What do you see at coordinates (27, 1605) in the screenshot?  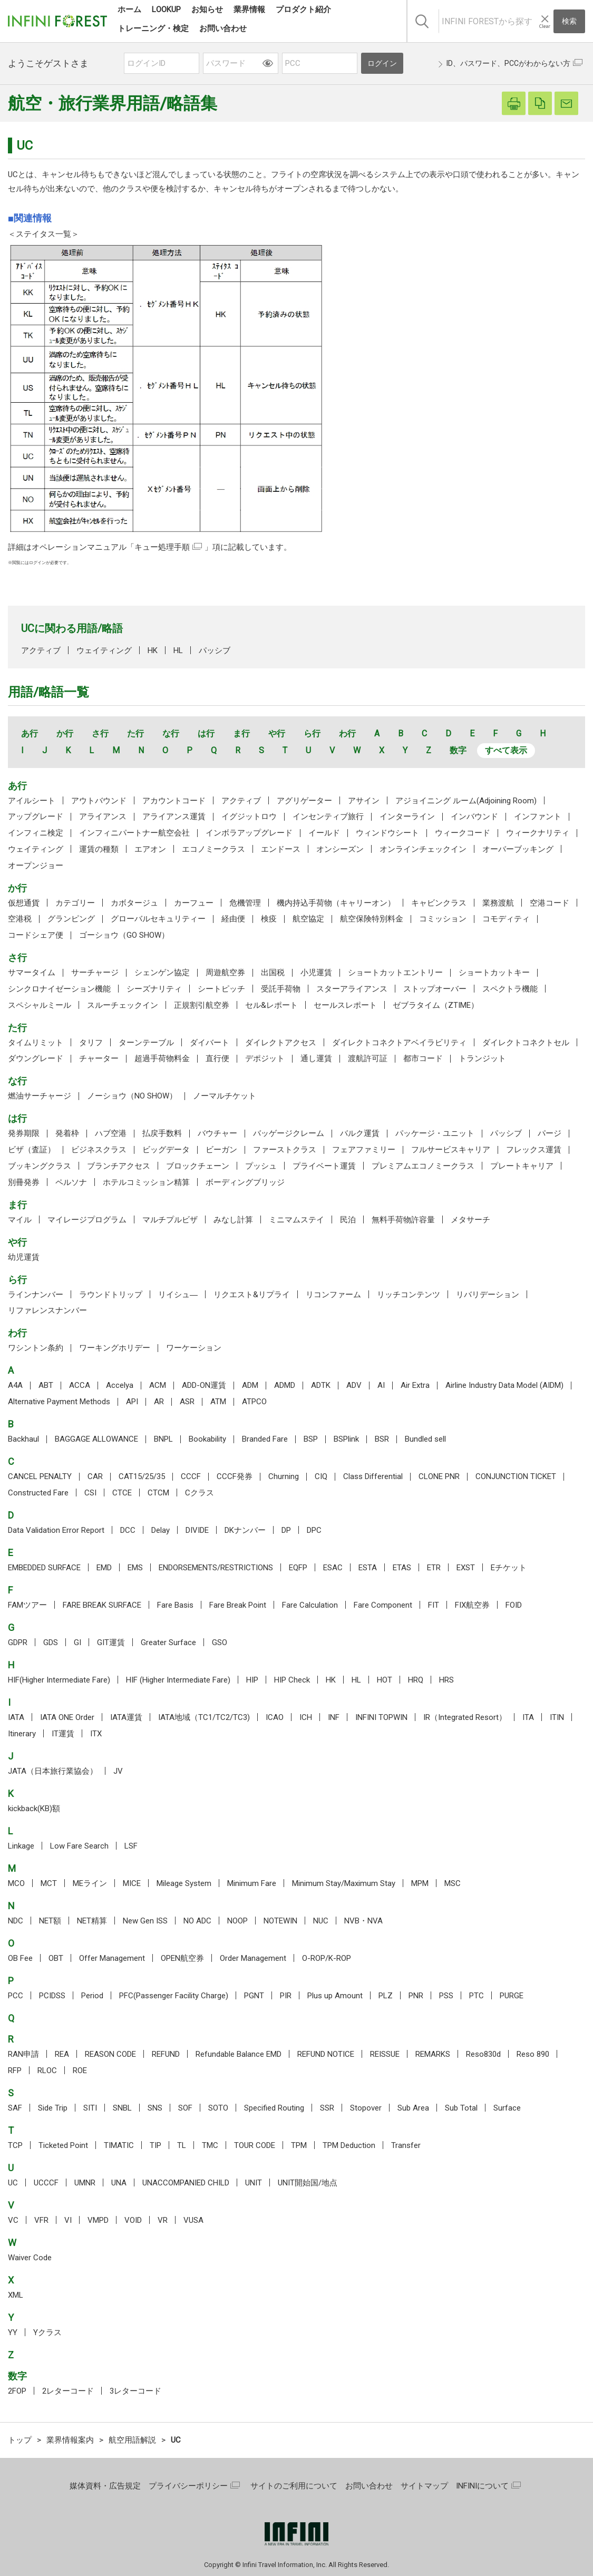 I see `FAMツアー` at bounding box center [27, 1605].